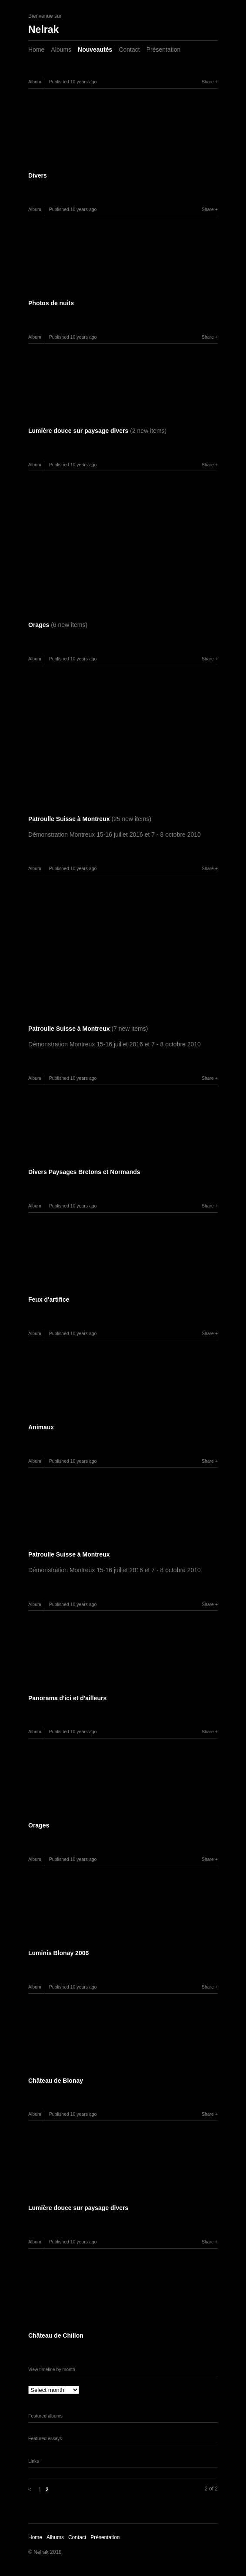 The height and width of the screenshot is (2576, 246). What do you see at coordinates (67, 1698) in the screenshot?
I see `Panorama d'ici et d'ailleurs` at bounding box center [67, 1698].